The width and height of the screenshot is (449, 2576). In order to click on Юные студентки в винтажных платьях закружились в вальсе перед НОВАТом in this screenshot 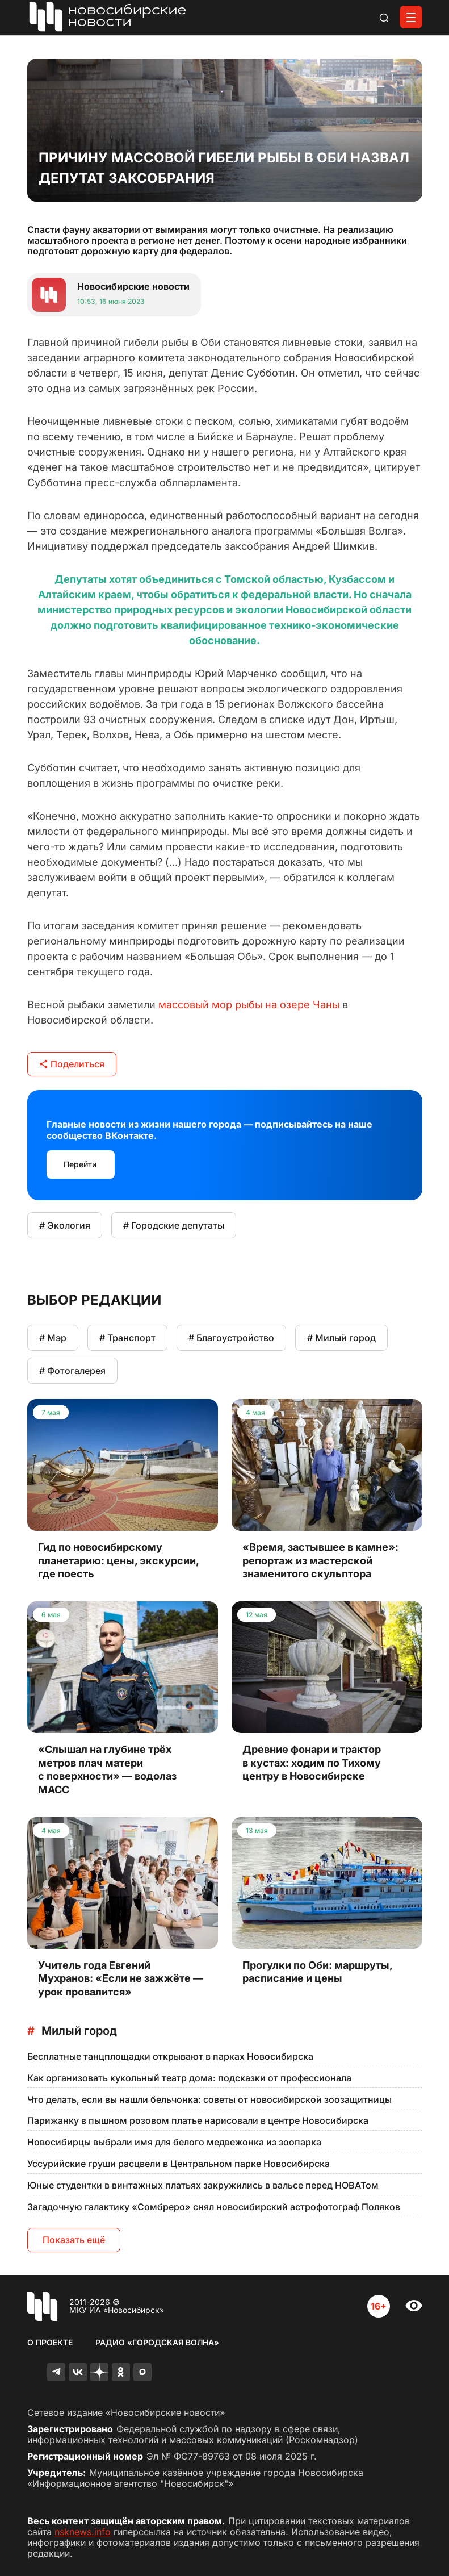, I will do `click(203, 2185)`.